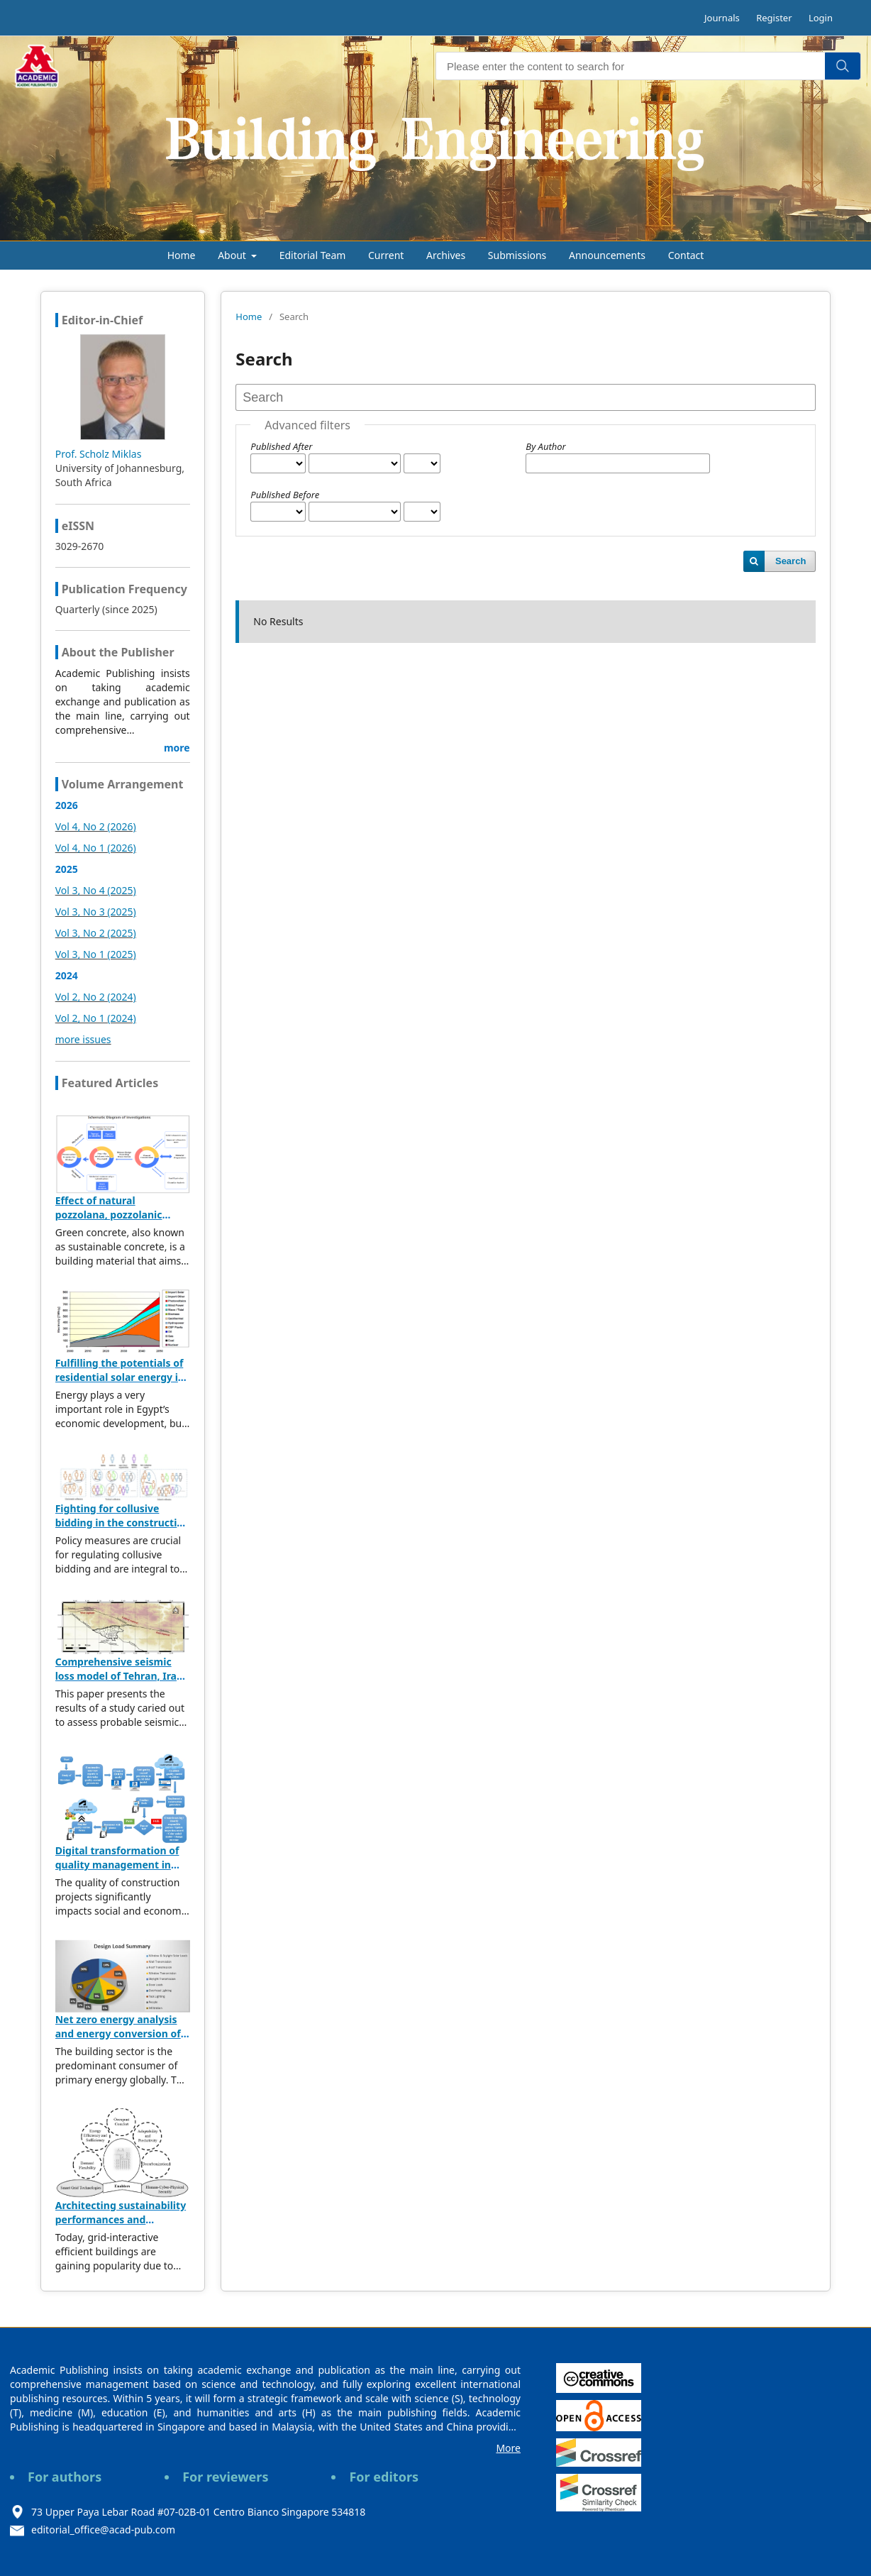 The width and height of the screenshot is (871, 2576). Describe the element at coordinates (95, 890) in the screenshot. I see `Vol 3, No 4 (2025)` at that location.